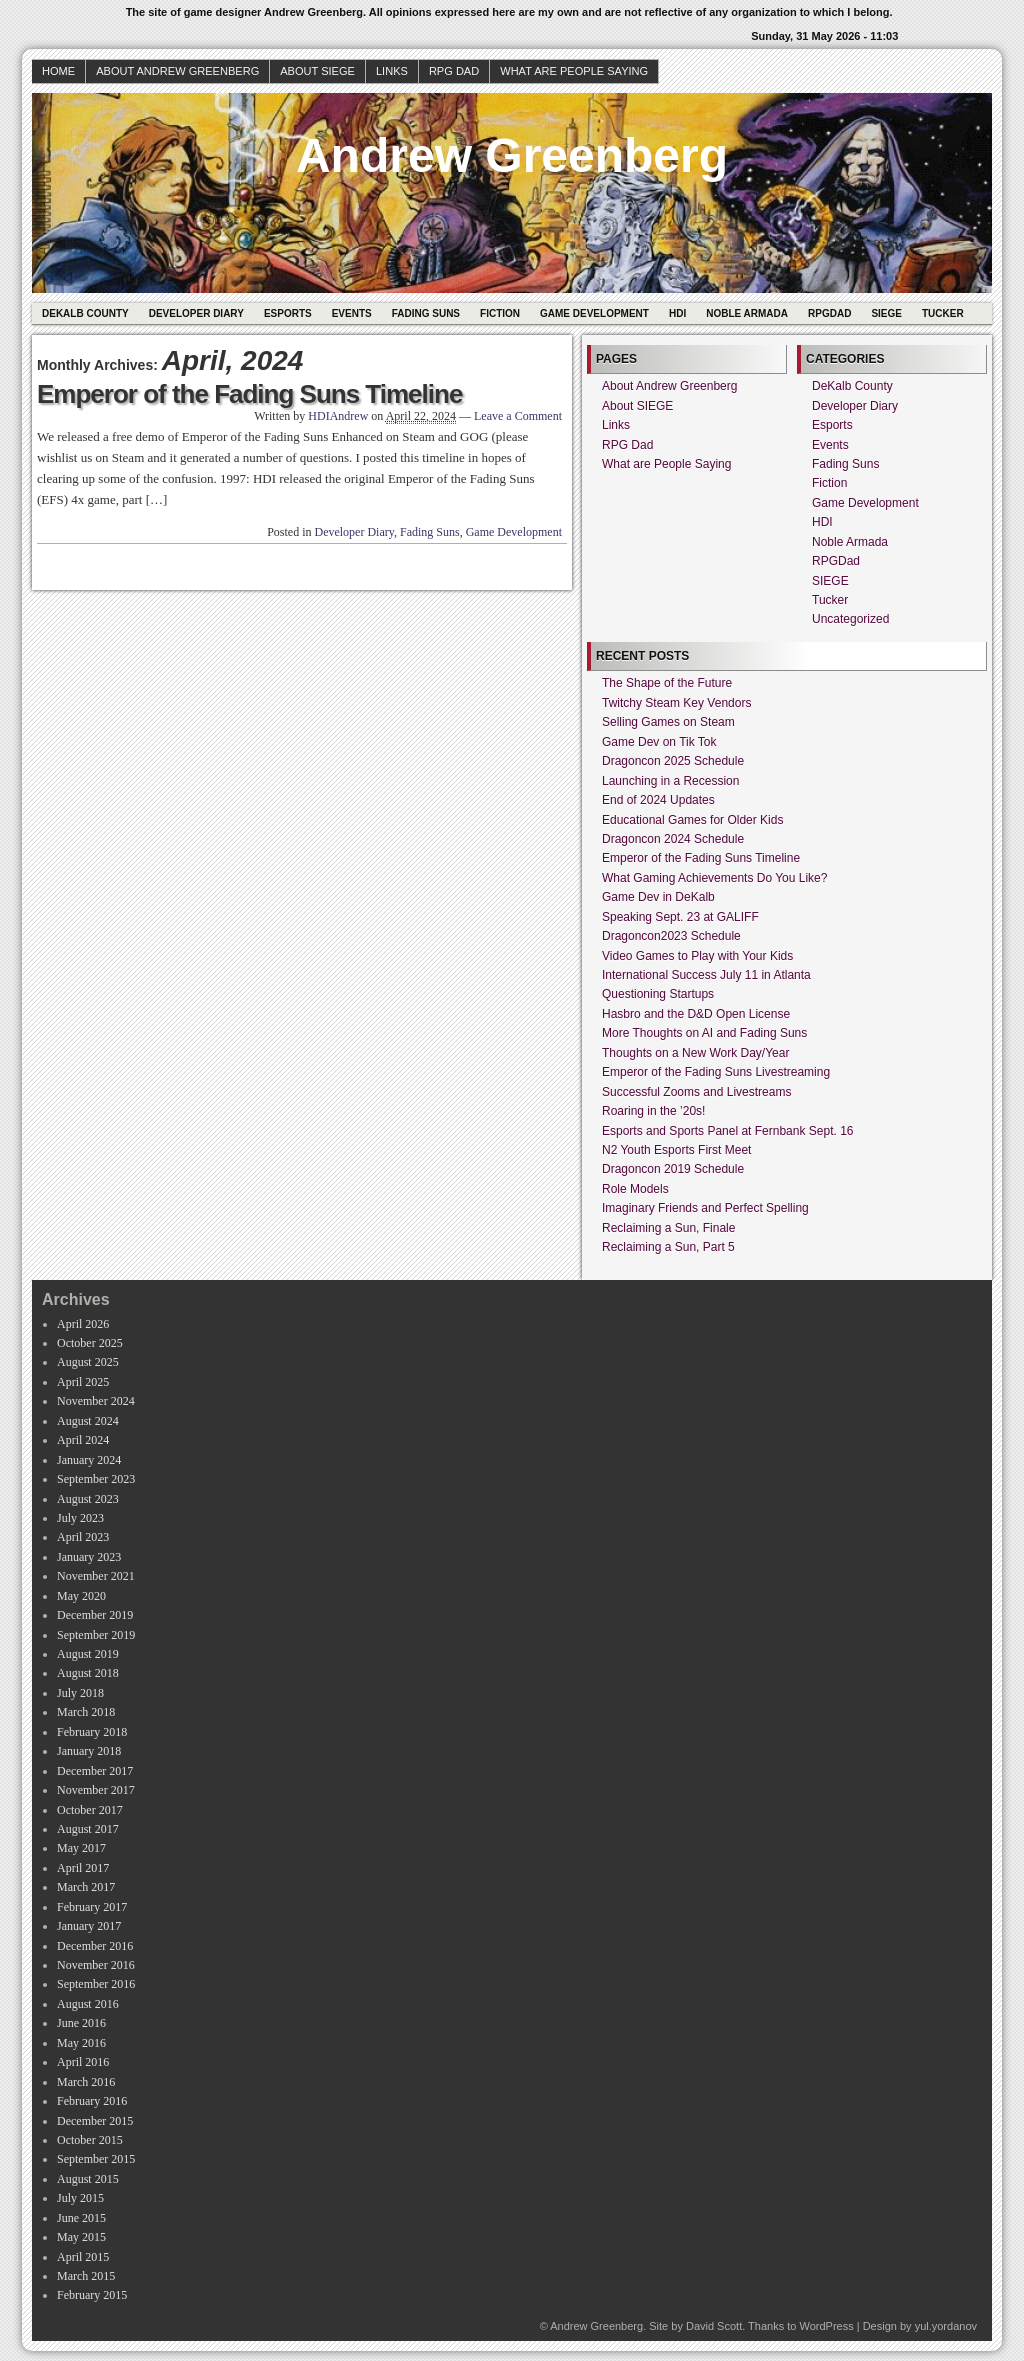 Image resolution: width=1024 pixels, height=2361 pixels. I want to click on October 2025, so click(90, 1343).